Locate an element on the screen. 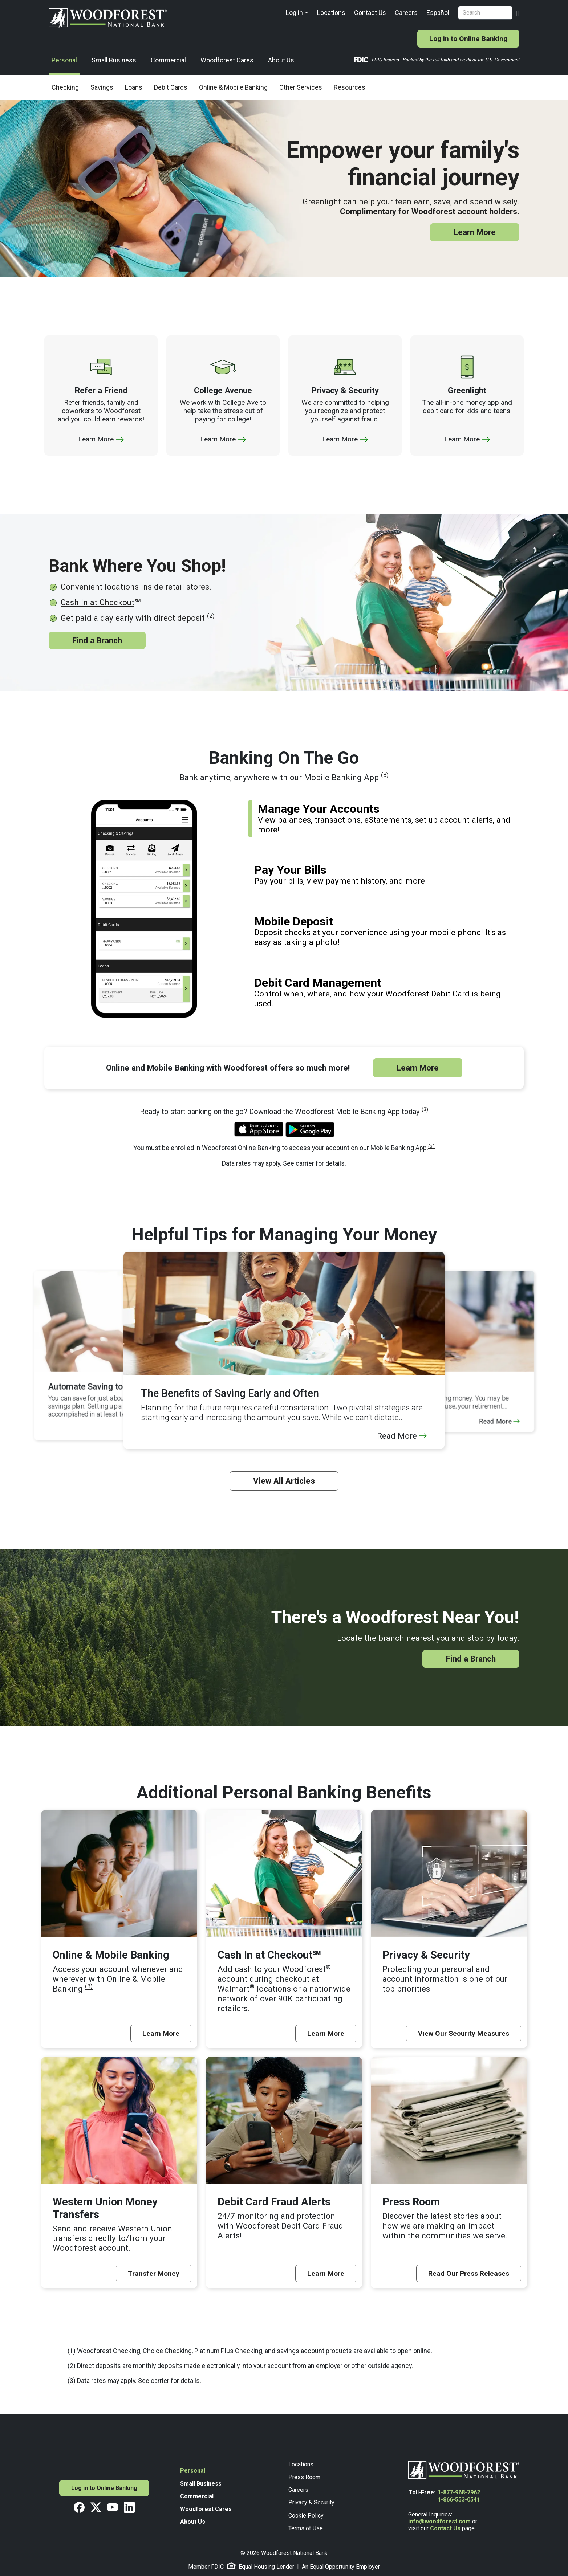  Privacy & Security is located at coordinates (311, 2502).